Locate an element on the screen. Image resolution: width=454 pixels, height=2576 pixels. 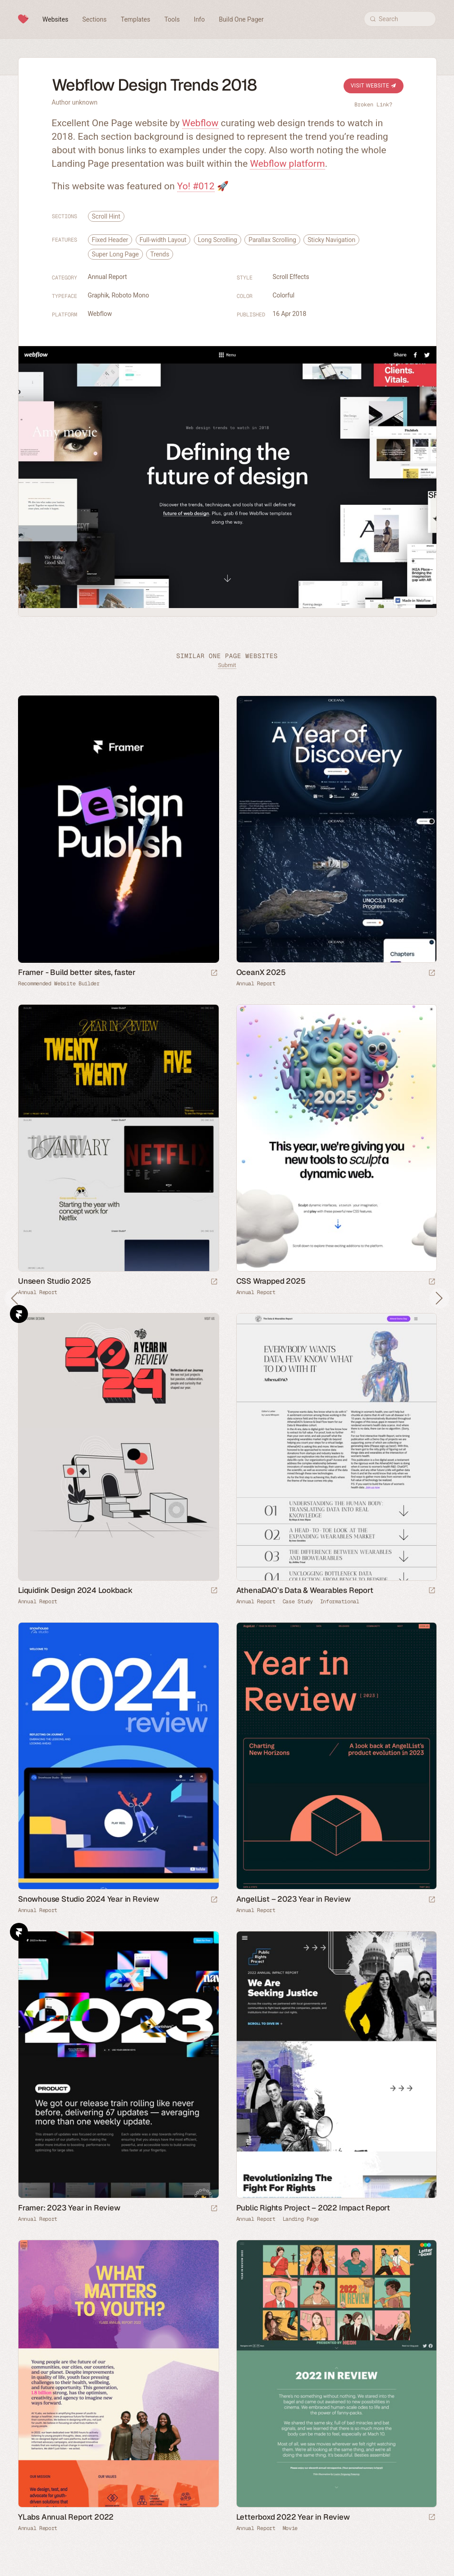
Colorful is located at coordinates (284, 295).